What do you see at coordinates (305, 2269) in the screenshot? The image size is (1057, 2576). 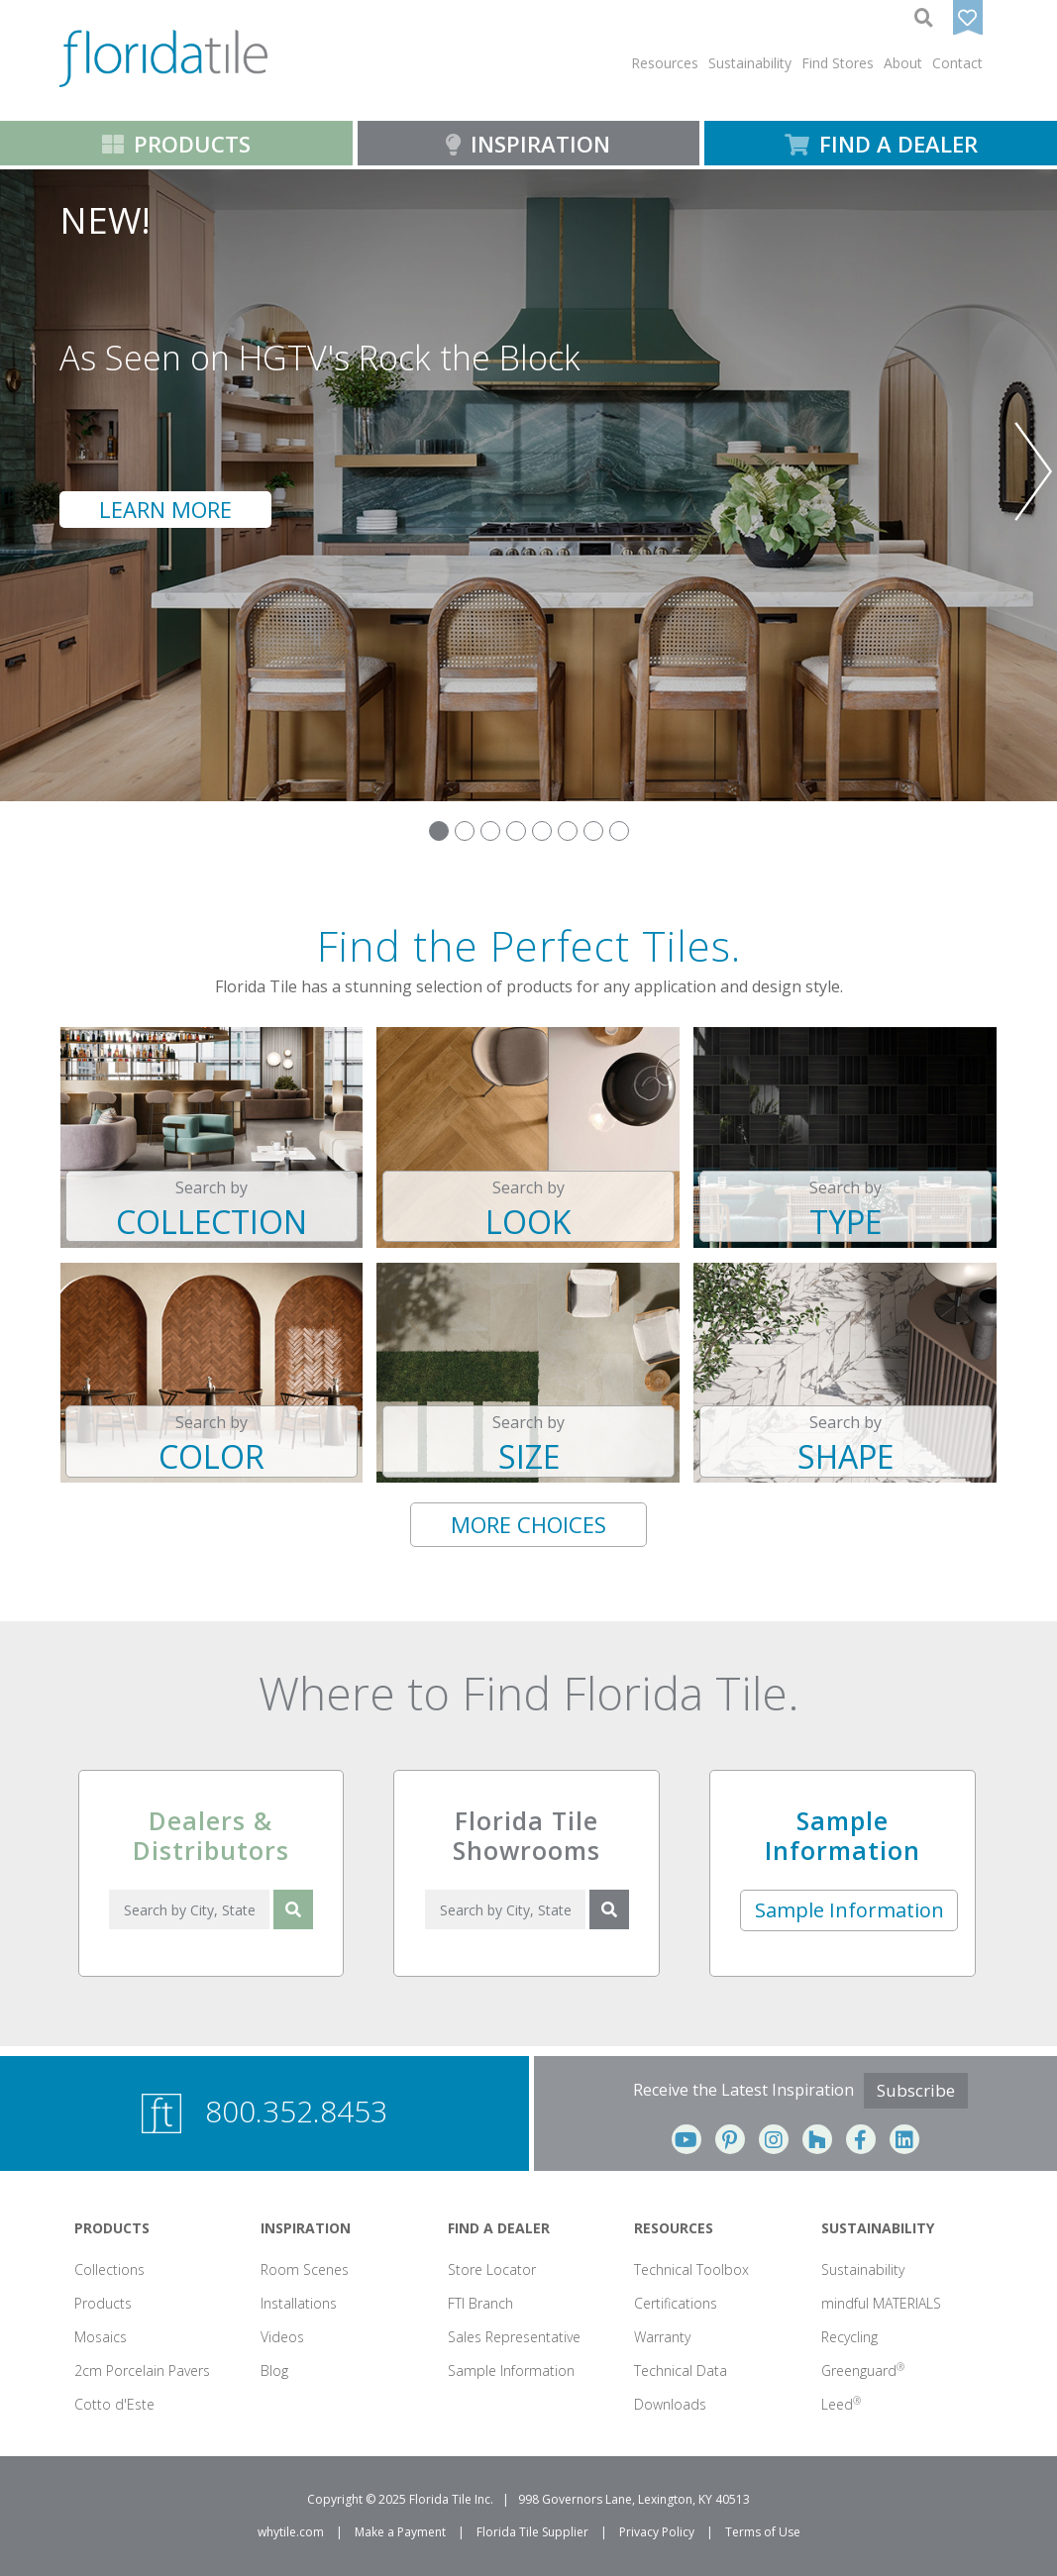 I see `Room Scenes` at bounding box center [305, 2269].